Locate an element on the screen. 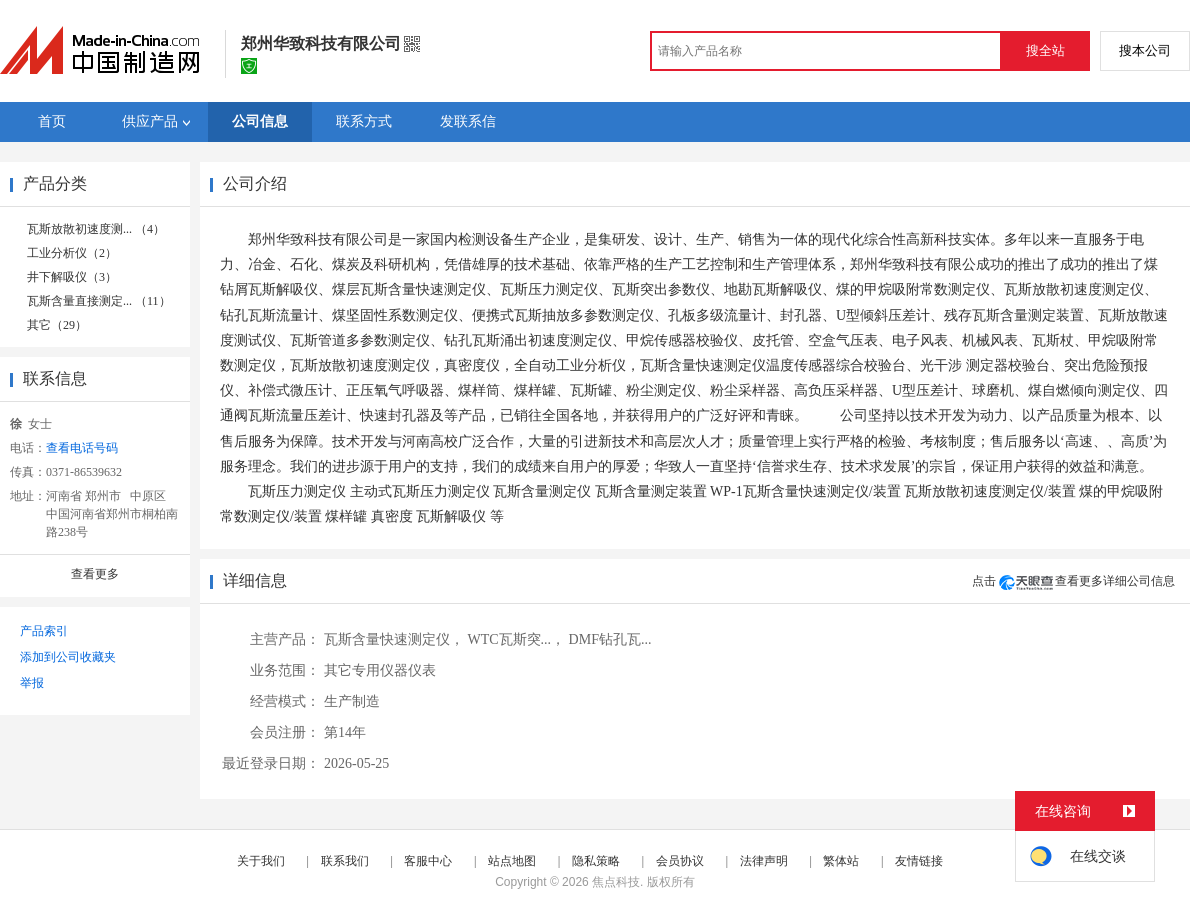 This screenshot has height=902, width=1190. 其它（29） is located at coordinates (57, 325).